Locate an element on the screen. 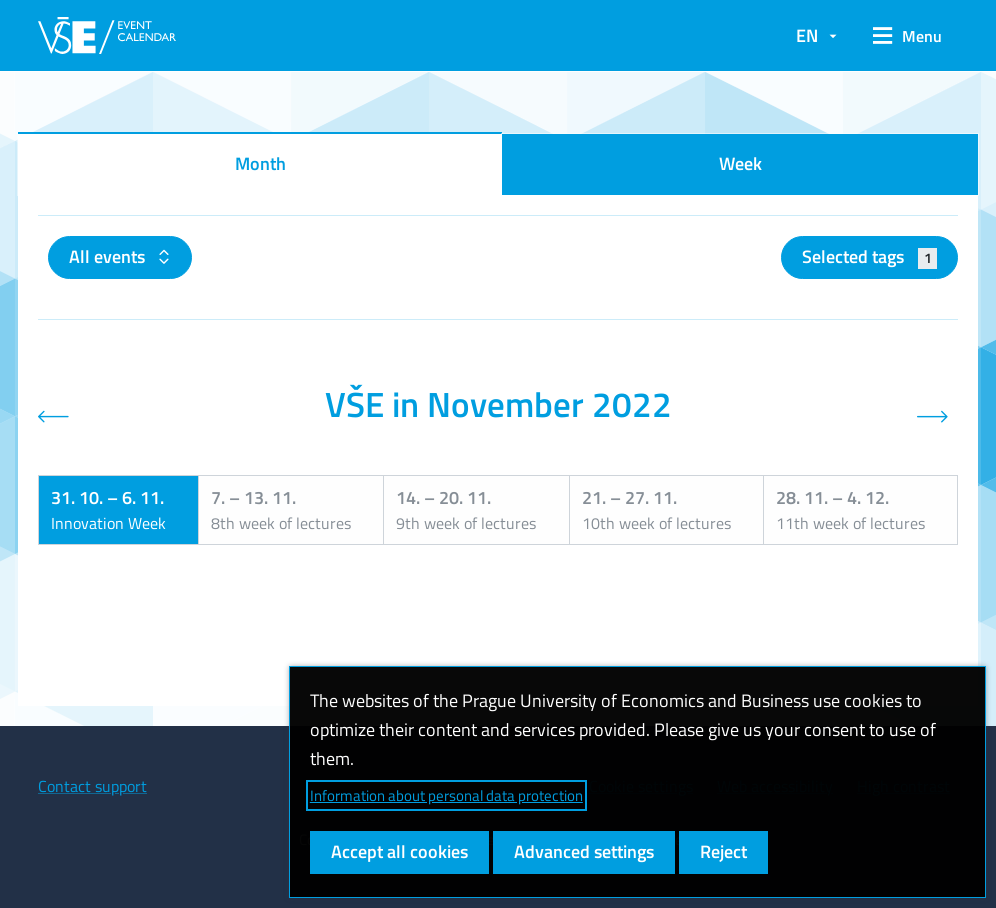  Information about personal data protection is located at coordinates (446, 795).